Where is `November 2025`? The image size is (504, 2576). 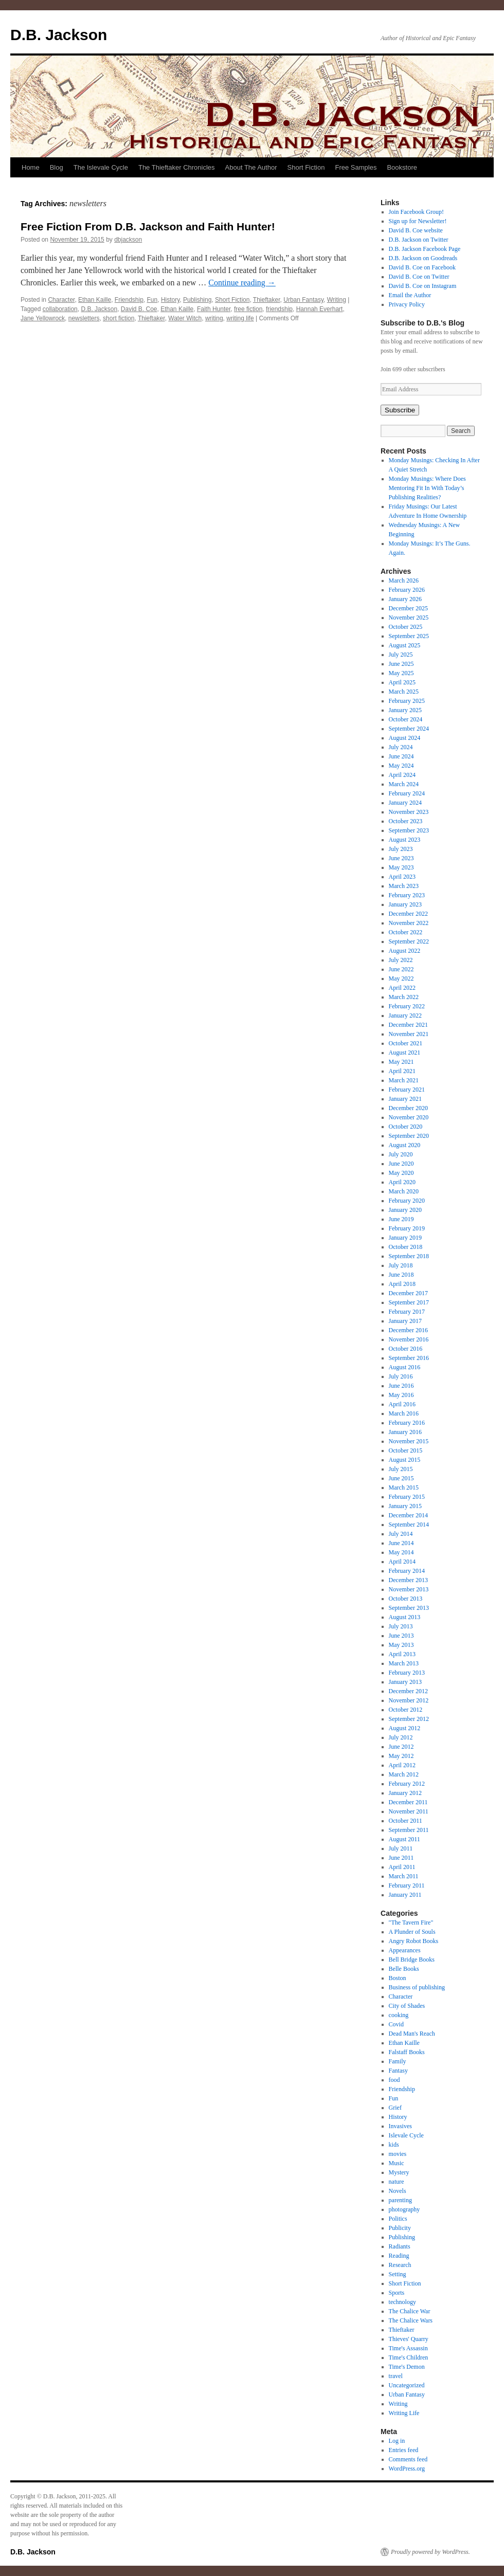 November 2025 is located at coordinates (409, 617).